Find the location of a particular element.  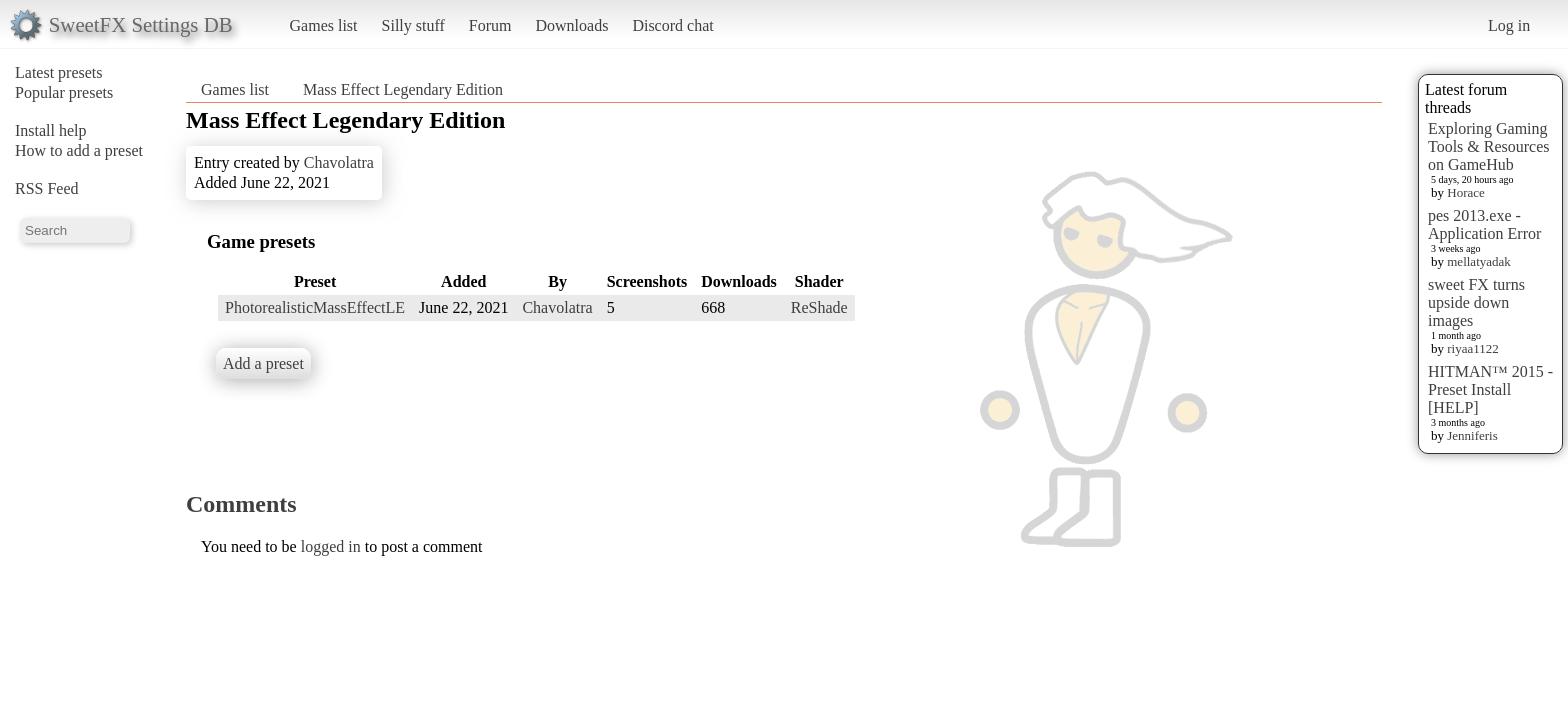

HITMAN™ 2015 - Preset Install [HELP] is located at coordinates (1490, 389).